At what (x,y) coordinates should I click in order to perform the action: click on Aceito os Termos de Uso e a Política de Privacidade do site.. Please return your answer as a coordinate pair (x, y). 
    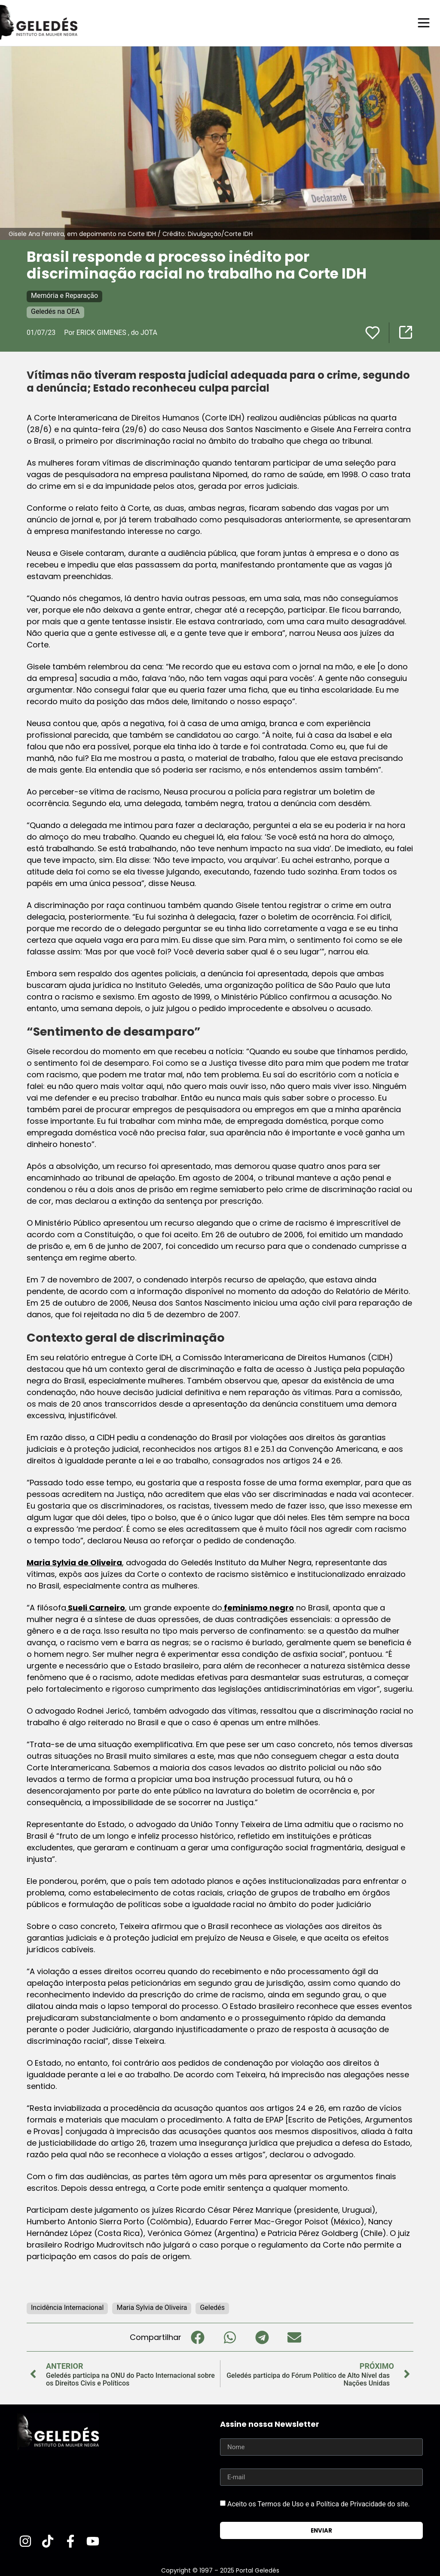
    Looking at the image, I should click on (318, 2503).